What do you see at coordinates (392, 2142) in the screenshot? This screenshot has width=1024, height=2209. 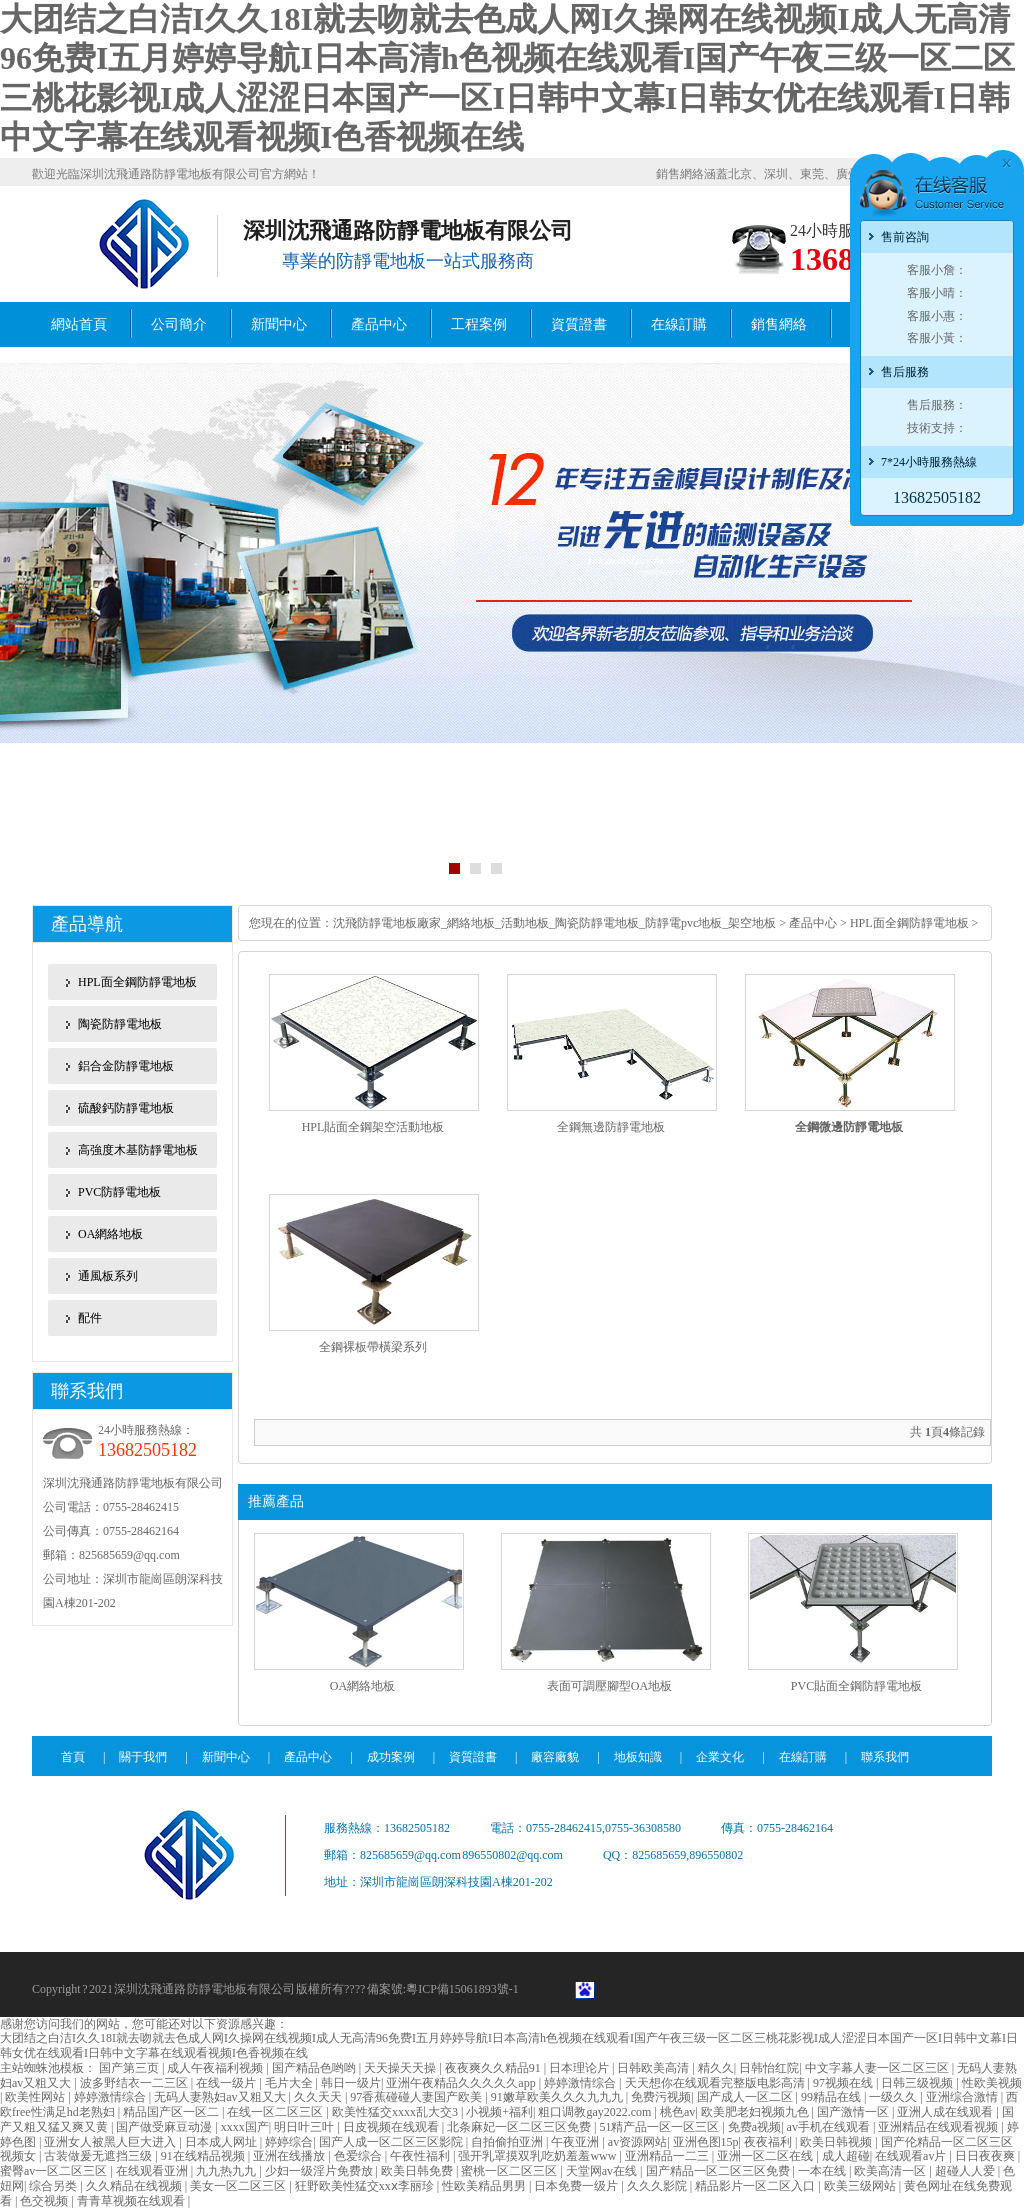 I see `国产人成一区二区三区影院` at bounding box center [392, 2142].